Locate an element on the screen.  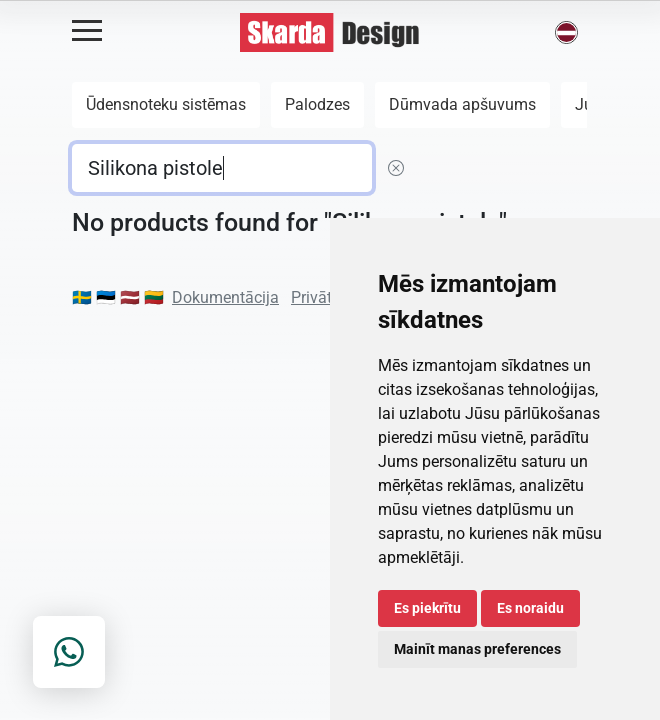
Es piekrītu [button] is located at coordinates (427, 608).